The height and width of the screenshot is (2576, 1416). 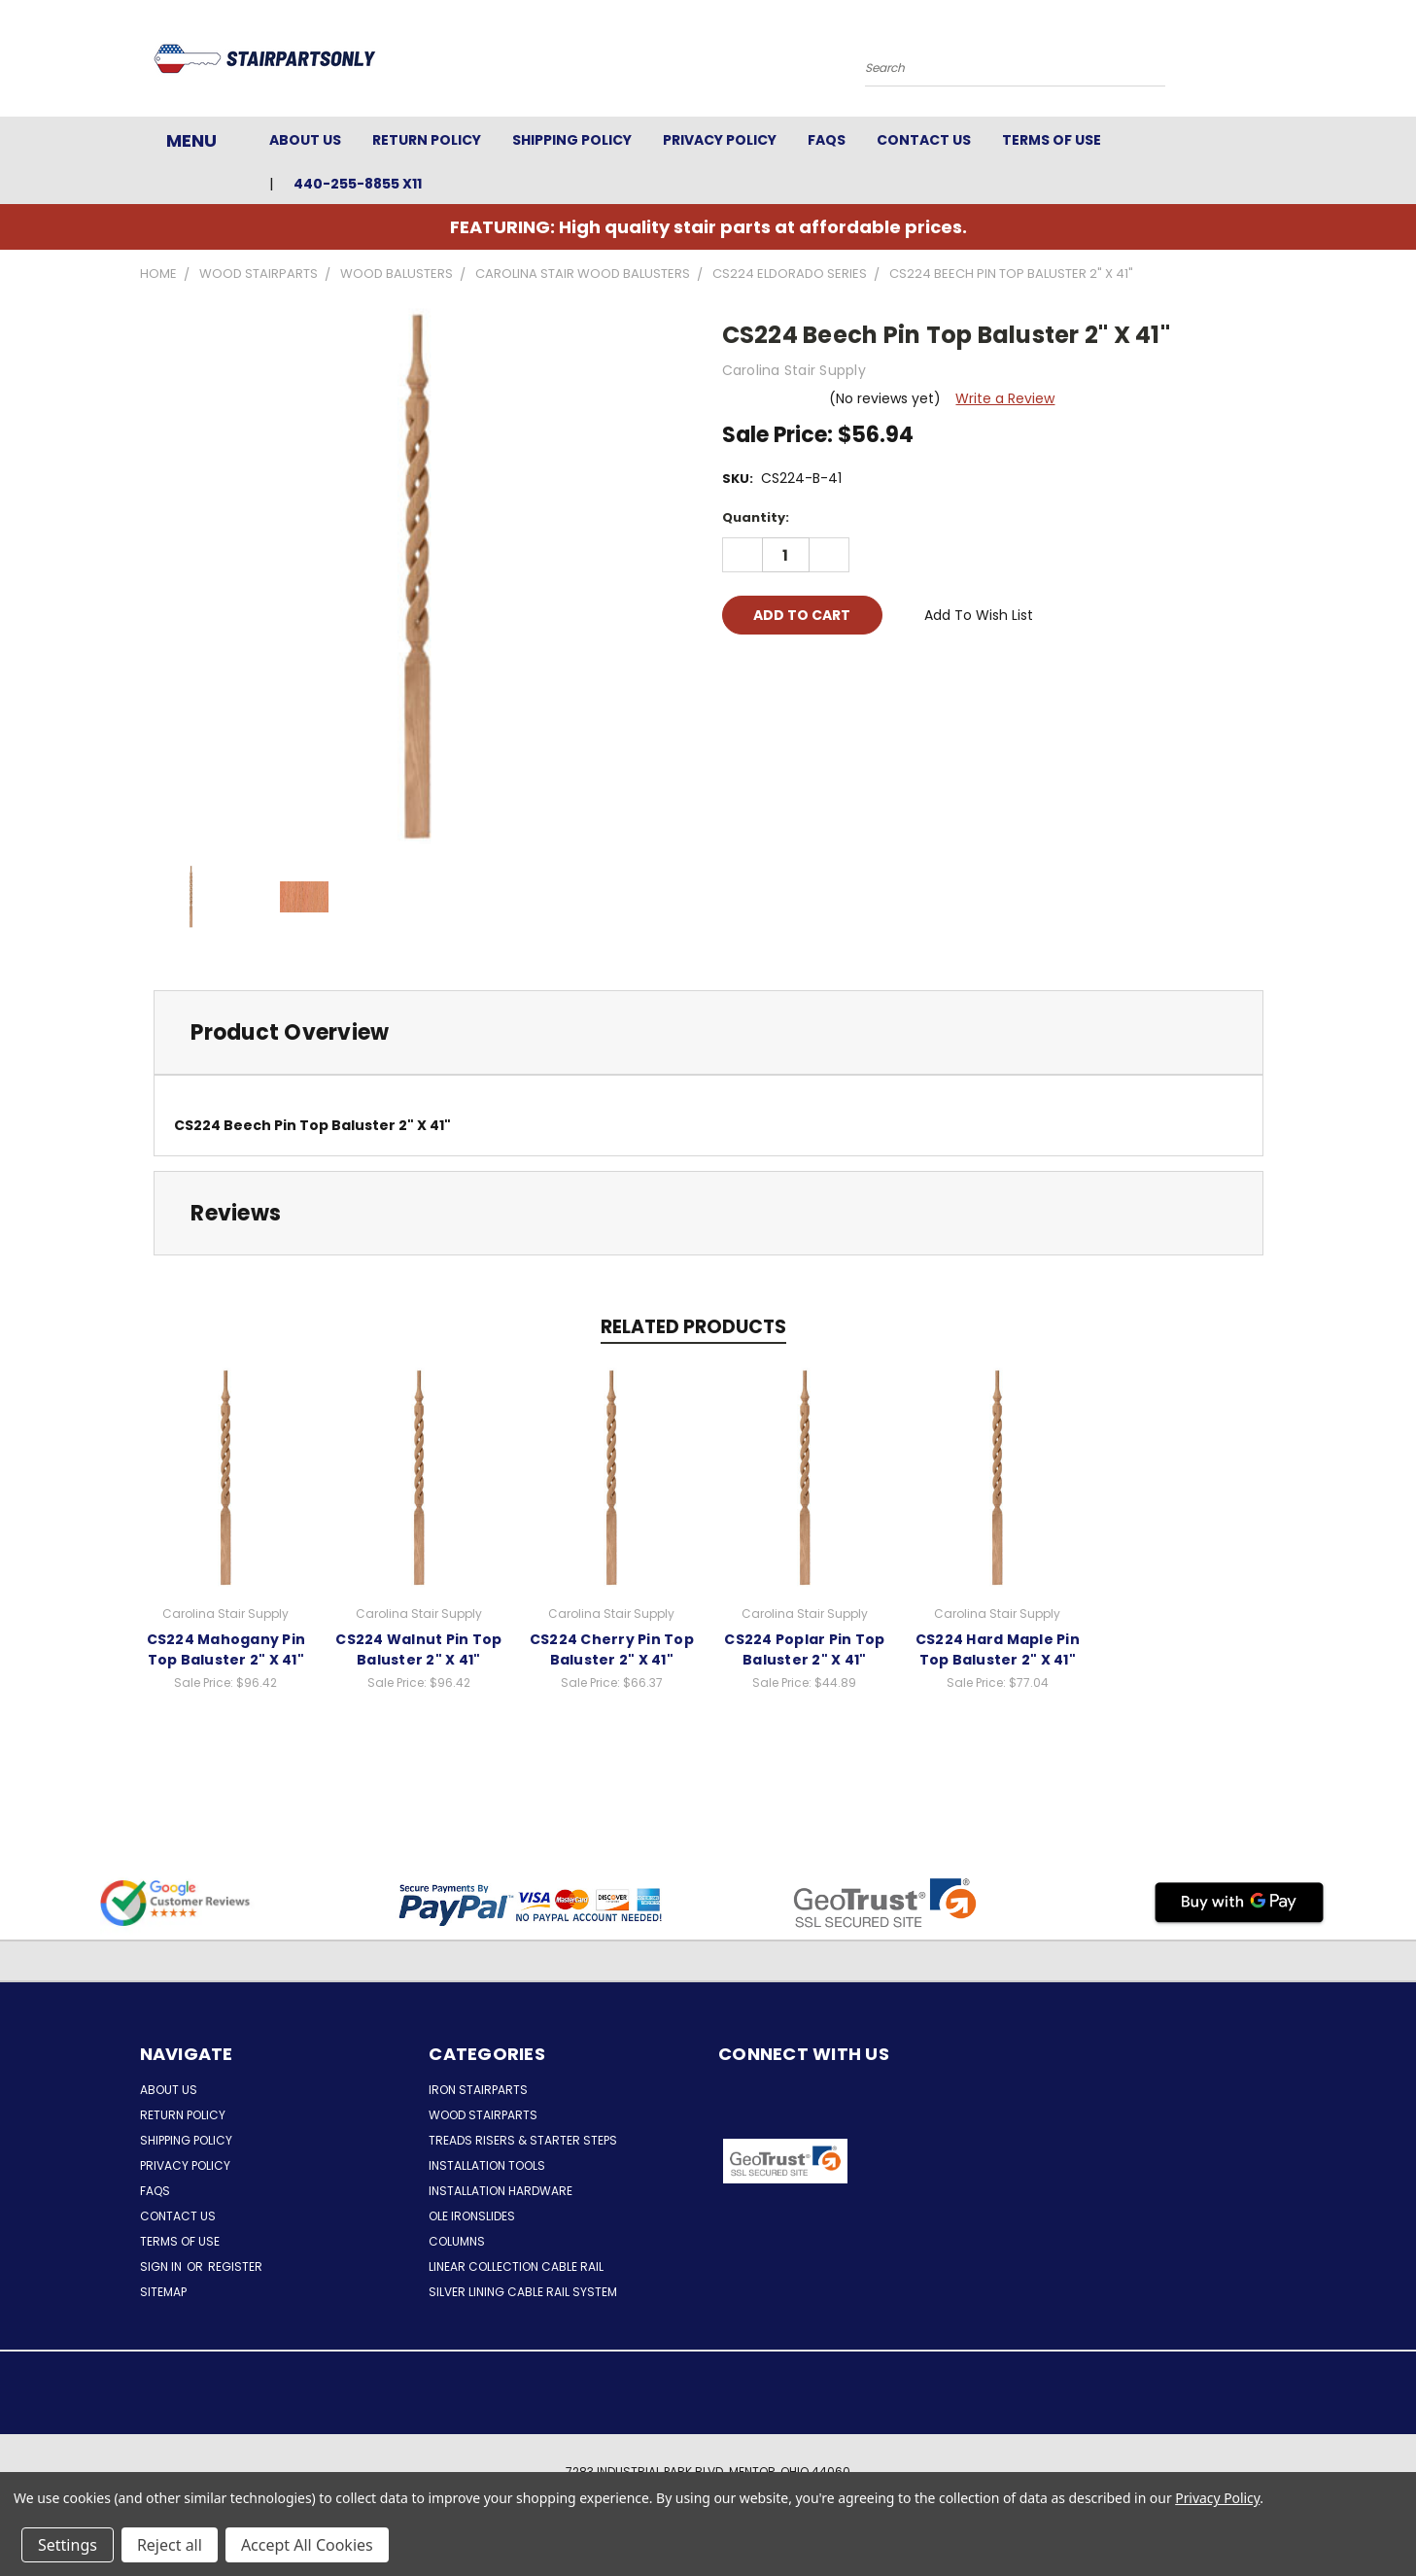 What do you see at coordinates (305, 140) in the screenshot?
I see `About Us` at bounding box center [305, 140].